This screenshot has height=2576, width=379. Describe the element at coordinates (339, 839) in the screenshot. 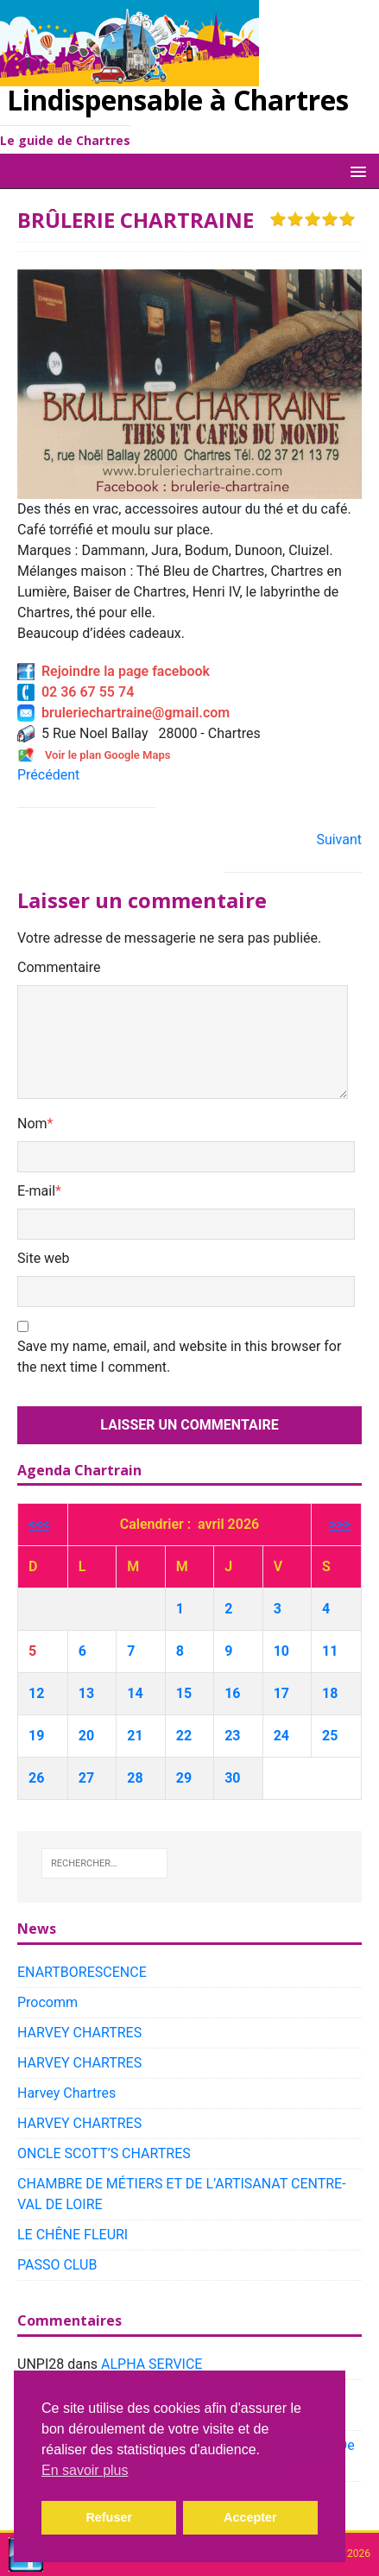

I see `Suivant` at that location.